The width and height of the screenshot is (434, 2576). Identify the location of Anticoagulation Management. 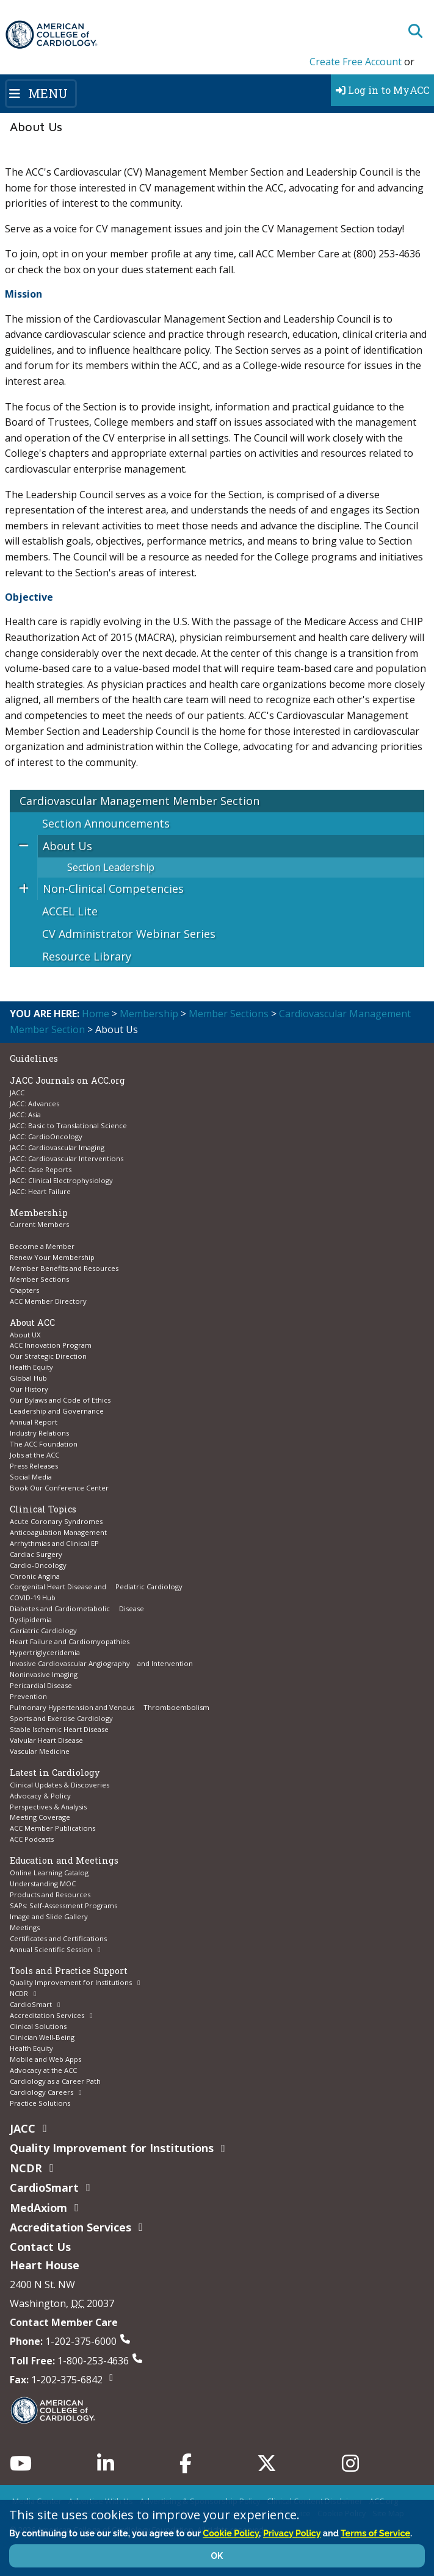
(58, 1532).